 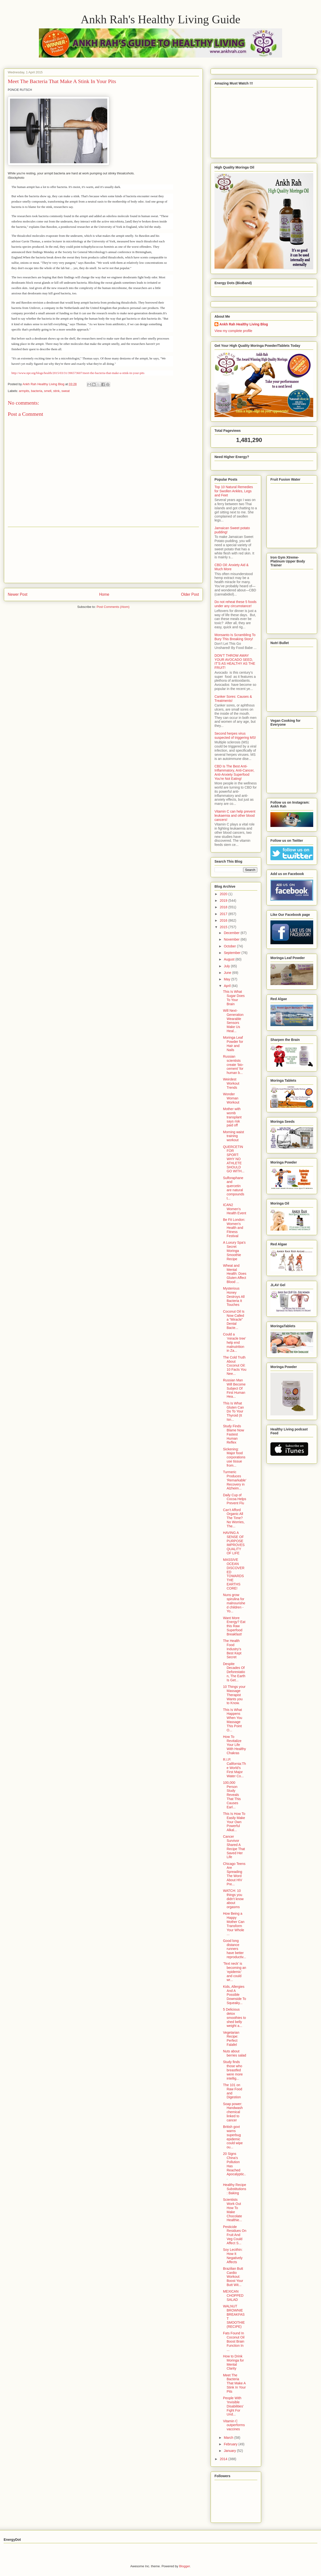 What do you see at coordinates (190, 594) in the screenshot?
I see `Older Post` at bounding box center [190, 594].